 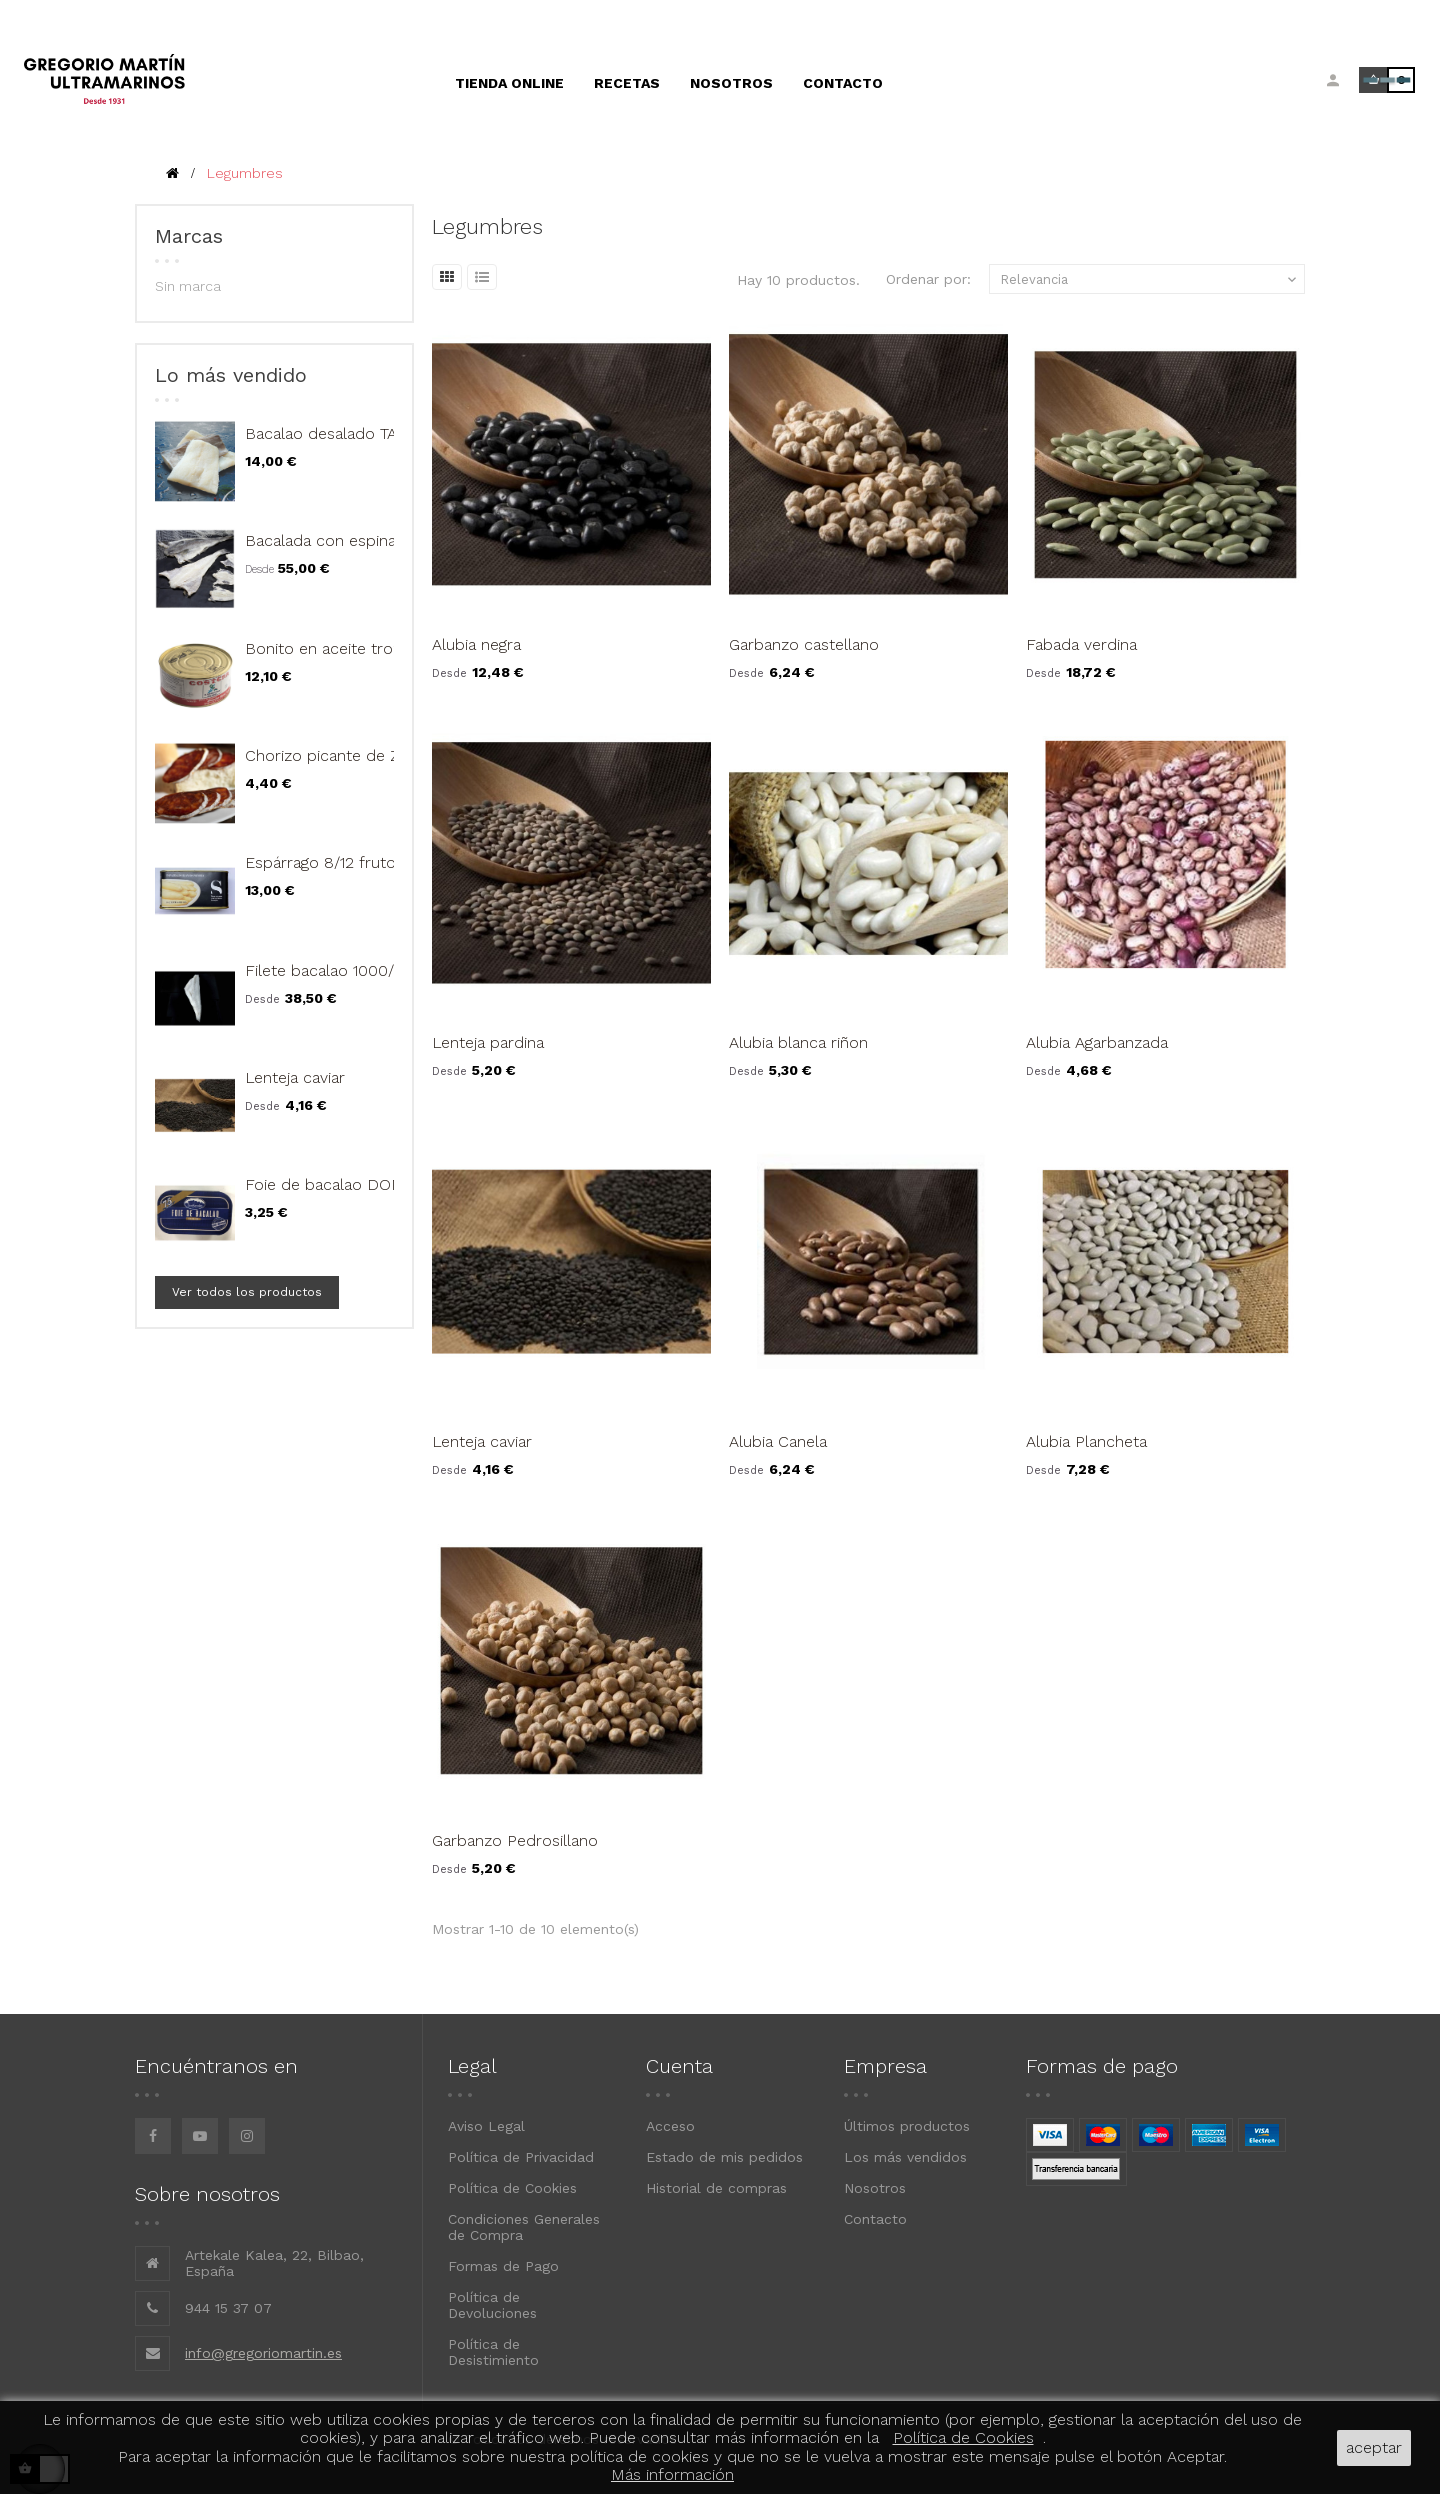 What do you see at coordinates (672, 2474) in the screenshot?
I see `Más información` at bounding box center [672, 2474].